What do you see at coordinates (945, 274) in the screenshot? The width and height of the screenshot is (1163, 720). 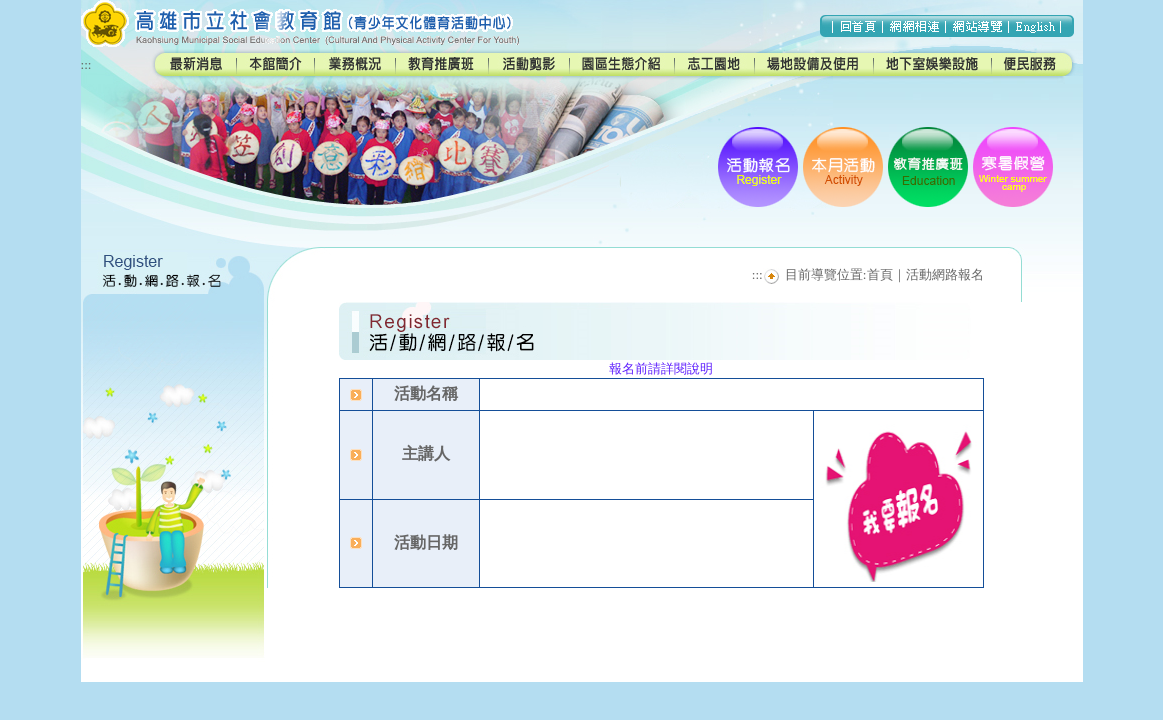 I see `活動網路報名` at bounding box center [945, 274].